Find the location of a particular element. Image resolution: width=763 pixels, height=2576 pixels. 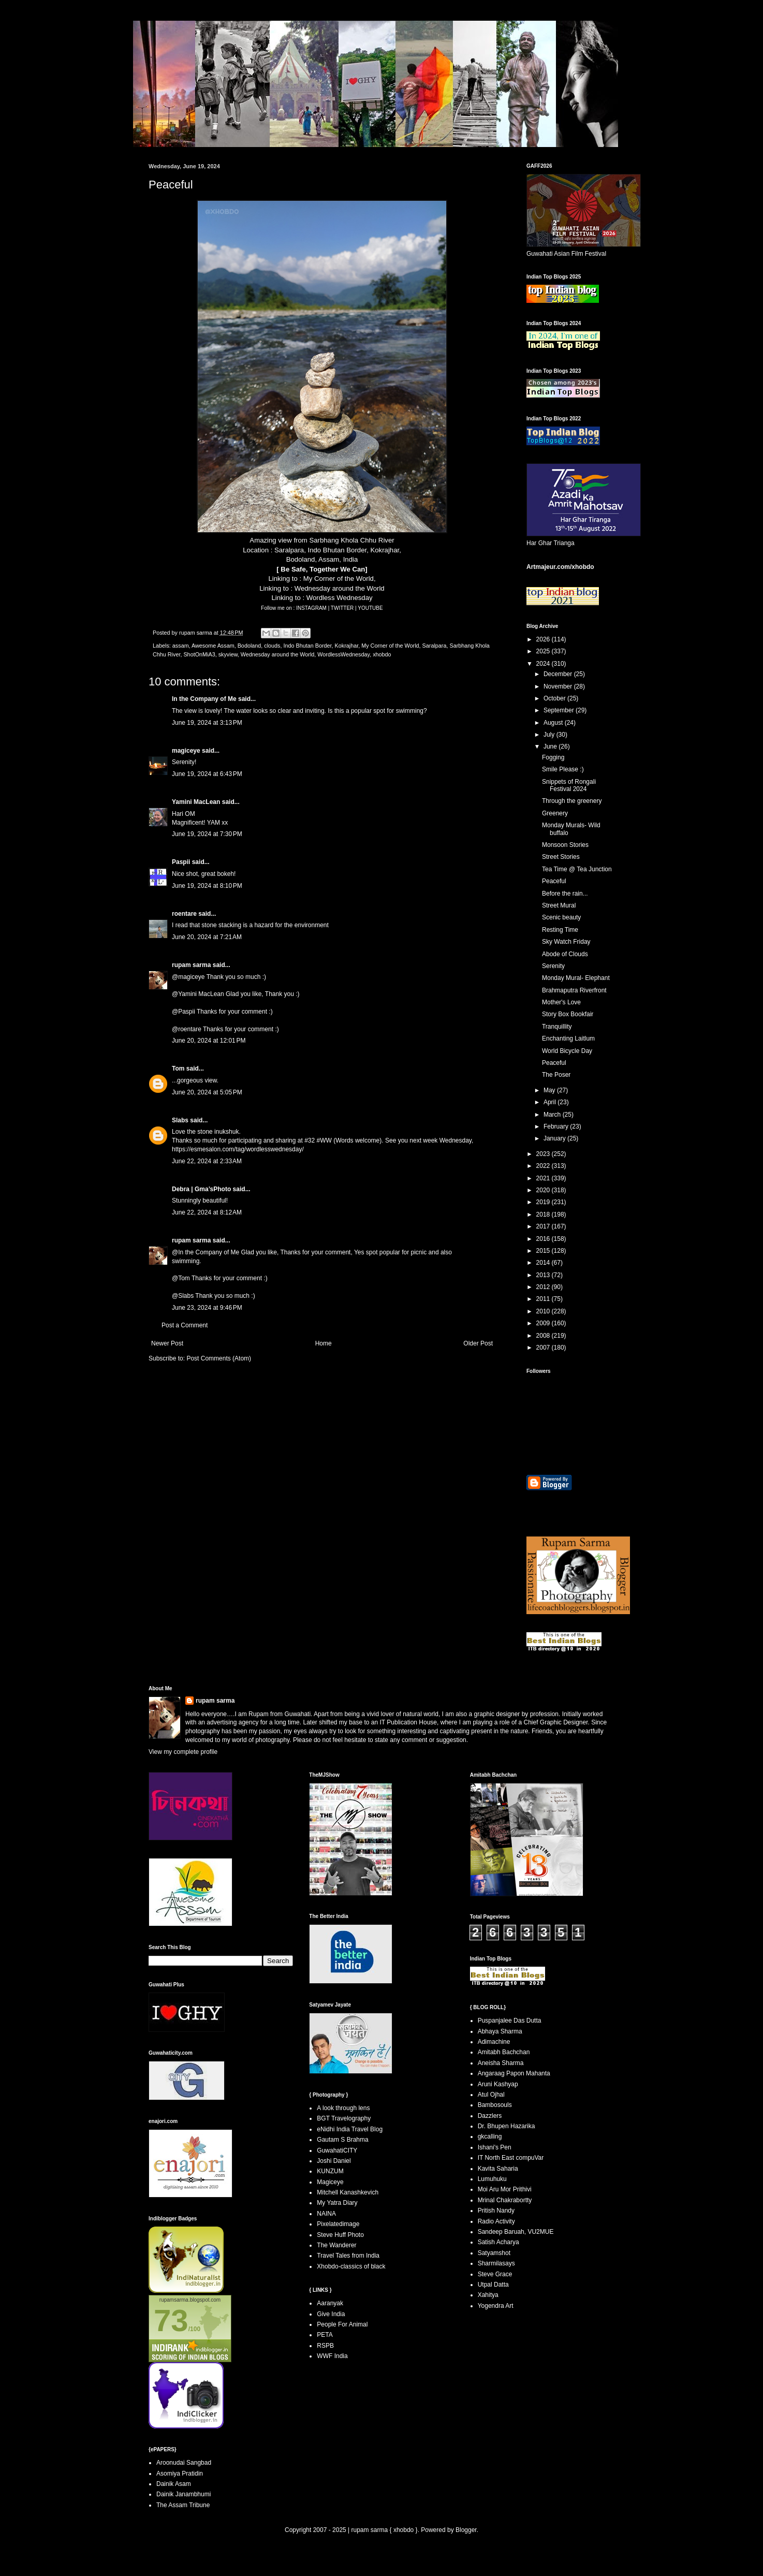

November is located at coordinates (559, 686).